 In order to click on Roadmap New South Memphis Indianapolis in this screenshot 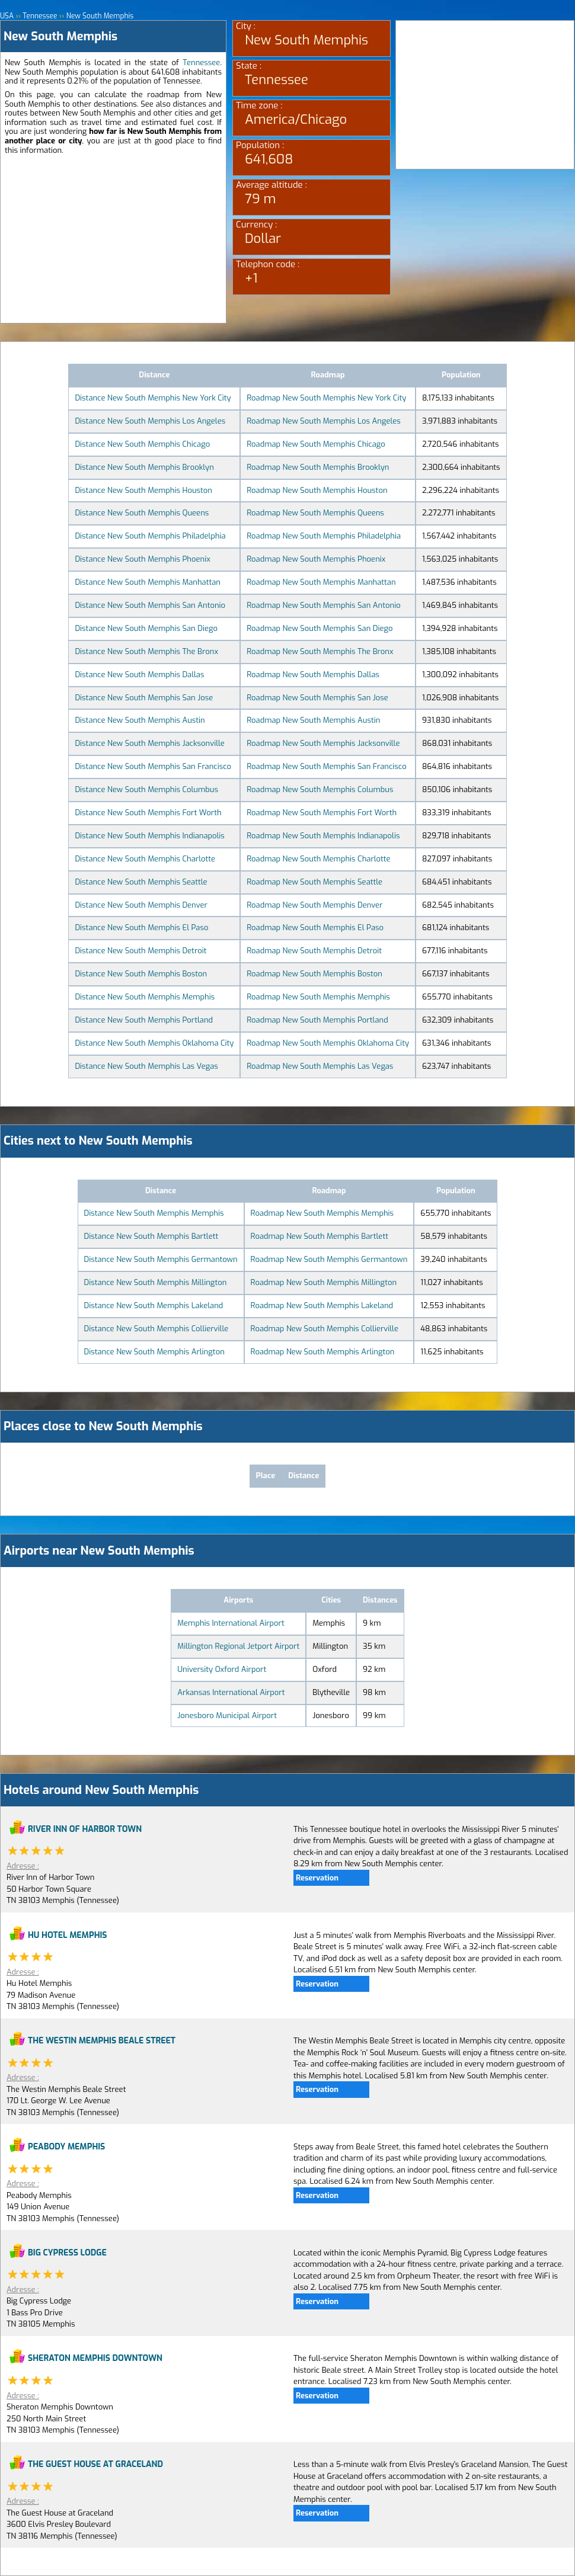, I will do `click(323, 836)`.